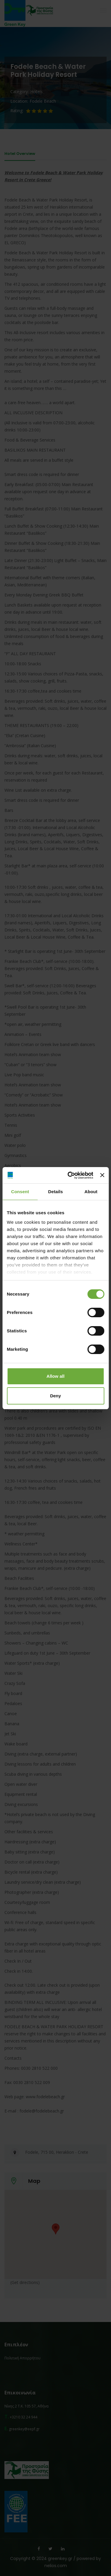 The height and width of the screenshot is (2576, 111). What do you see at coordinates (69, 1175) in the screenshot?
I see `[Cookiebot by Usercentrics - opens in a new window]` at bounding box center [69, 1175].